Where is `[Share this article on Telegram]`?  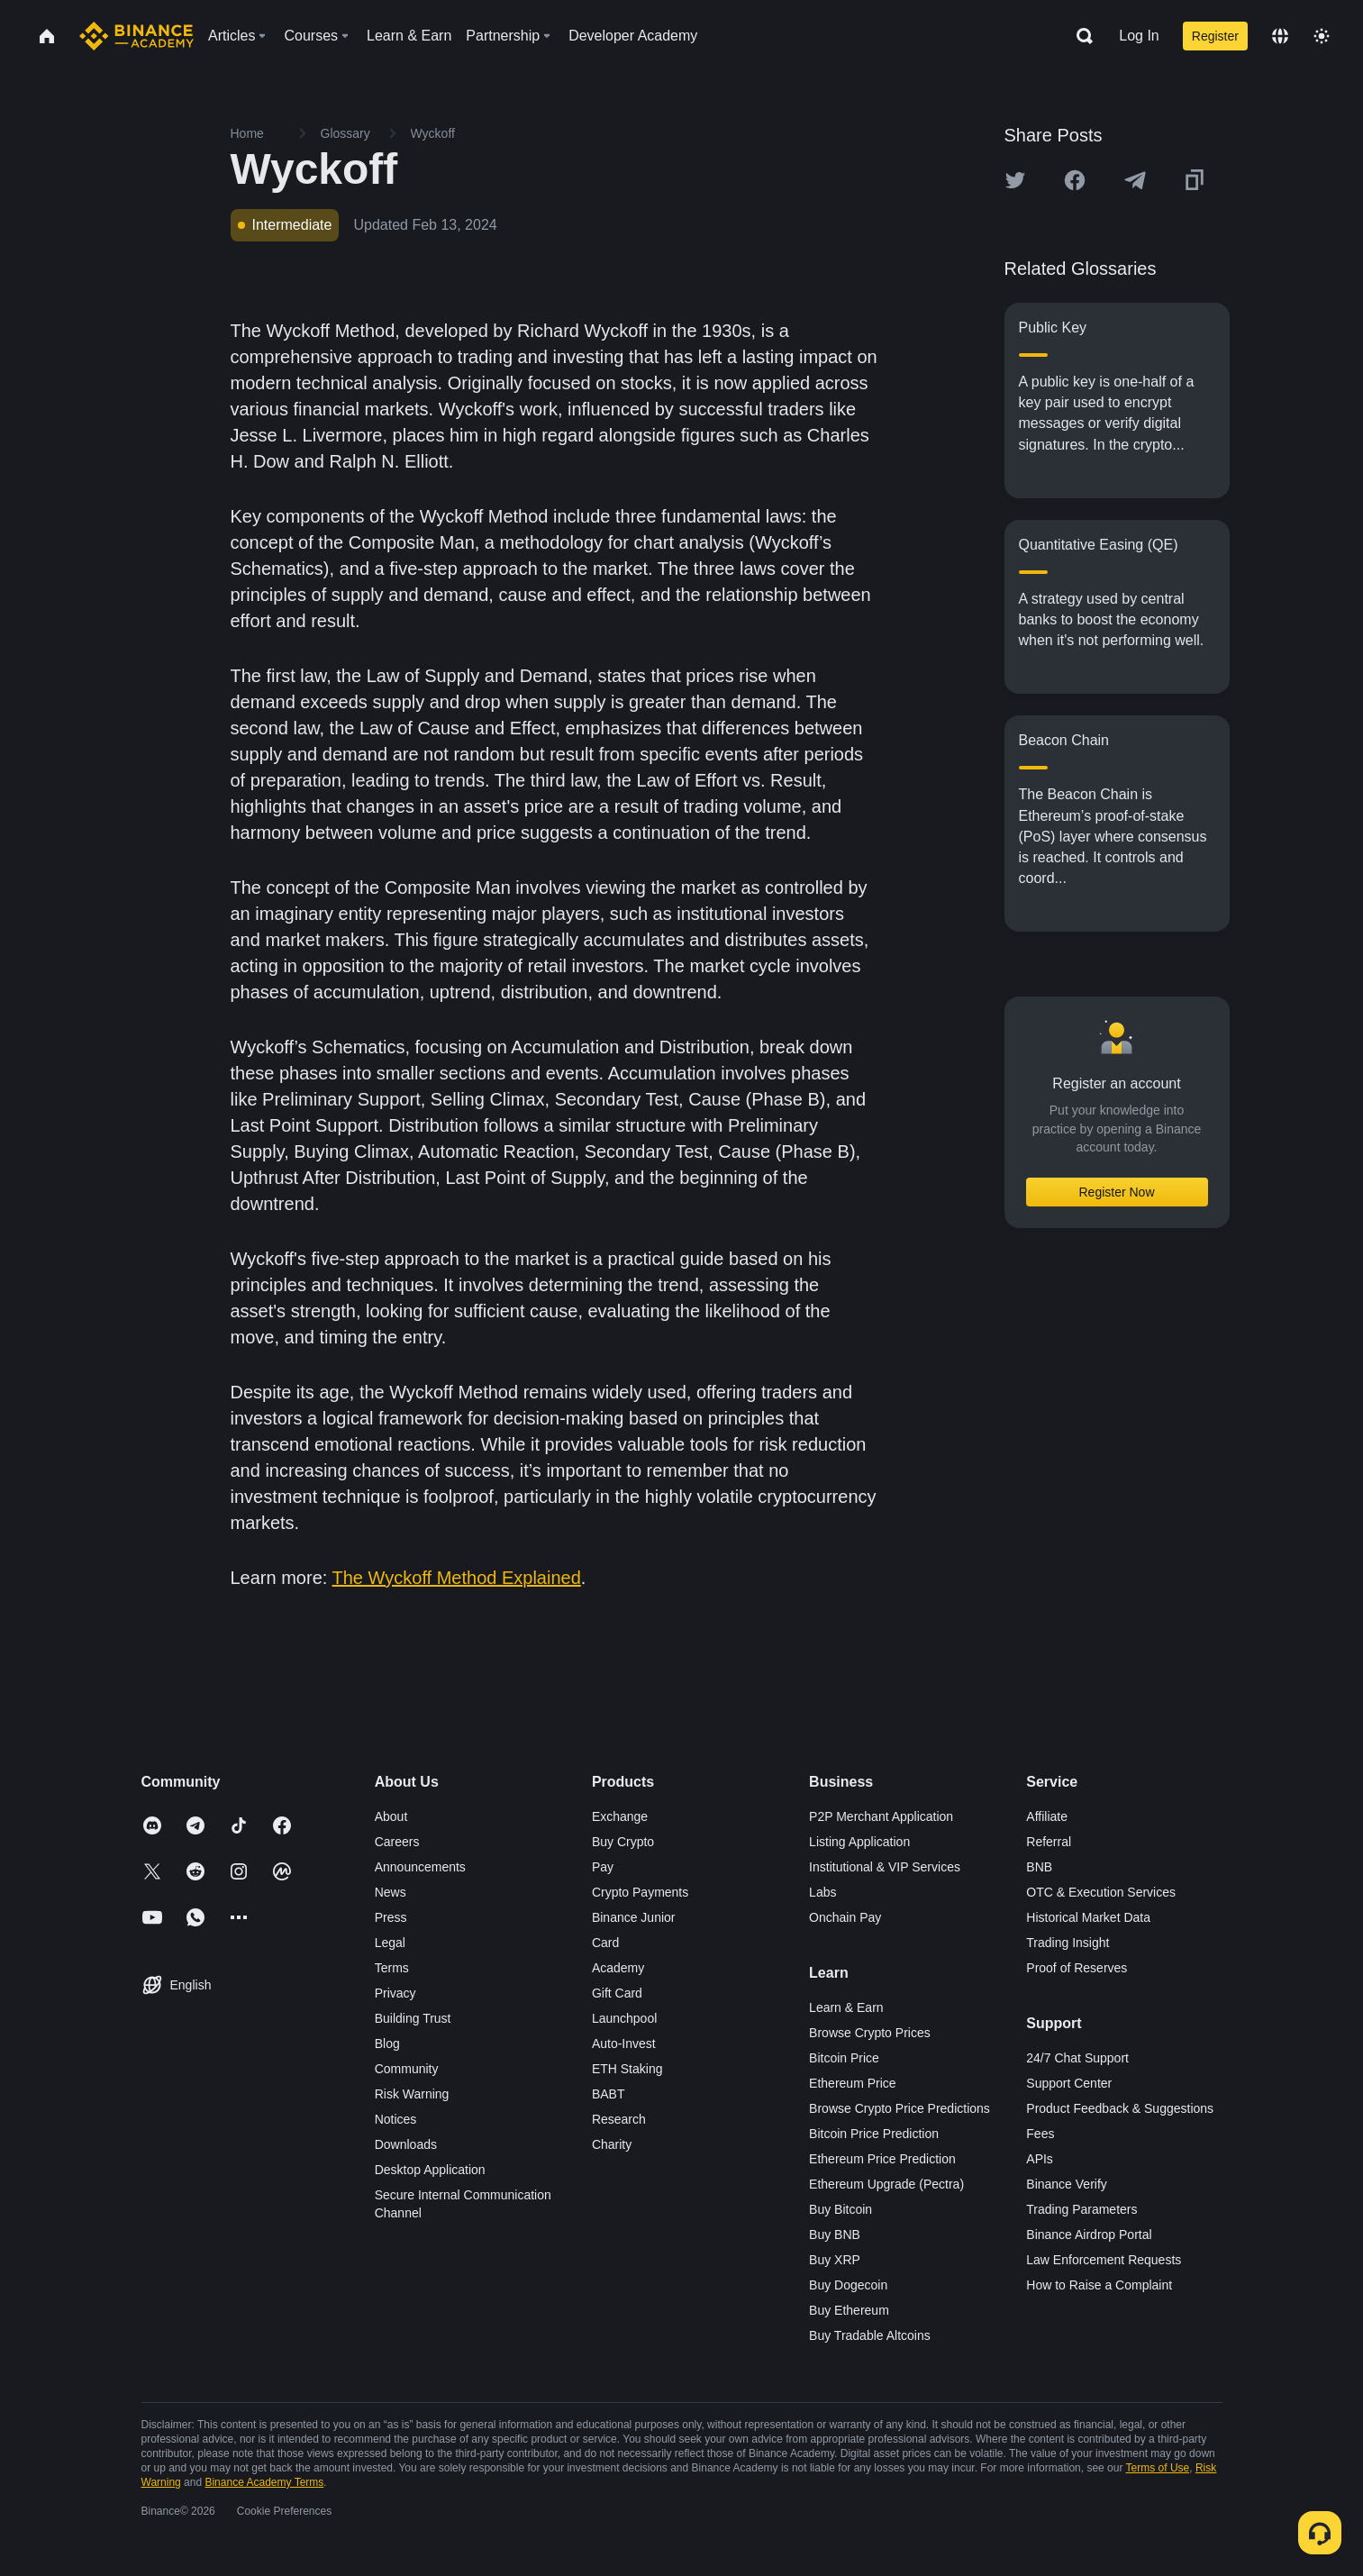 [Share this article on Telegram] is located at coordinates (1135, 180).